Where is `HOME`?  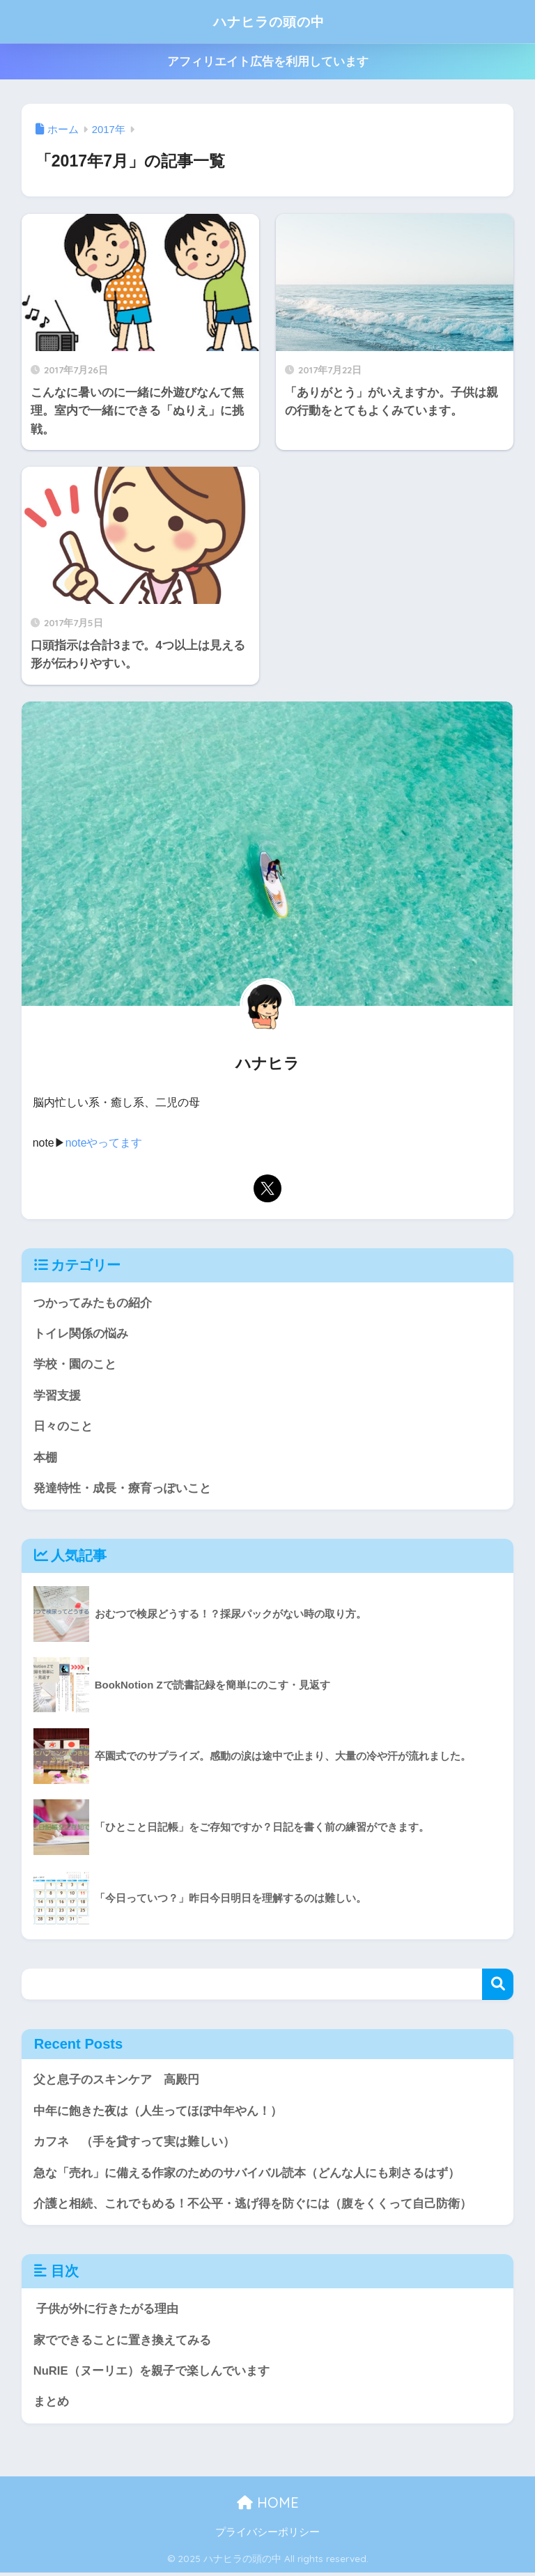
HOME is located at coordinates (268, 2505).